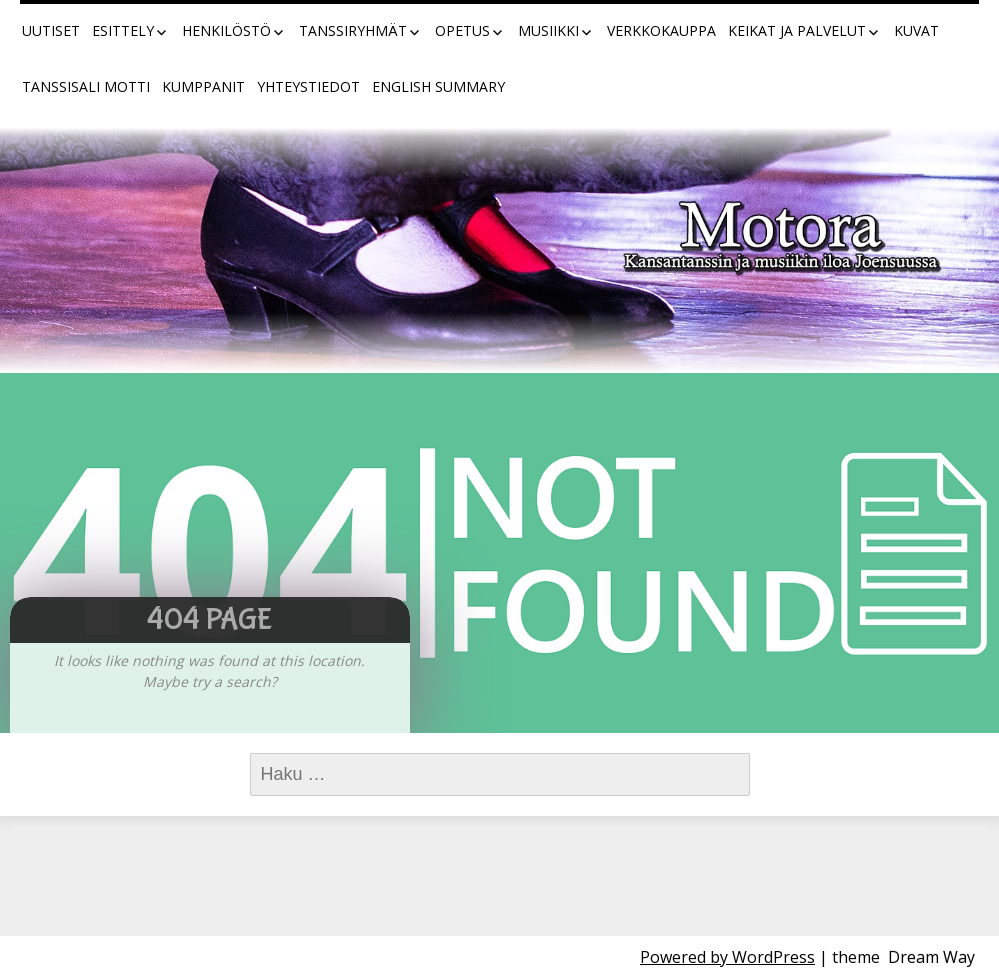 The height and width of the screenshot is (978, 999). What do you see at coordinates (353, 30) in the screenshot?
I see `Tanssiryhmät` at bounding box center [353, 30].